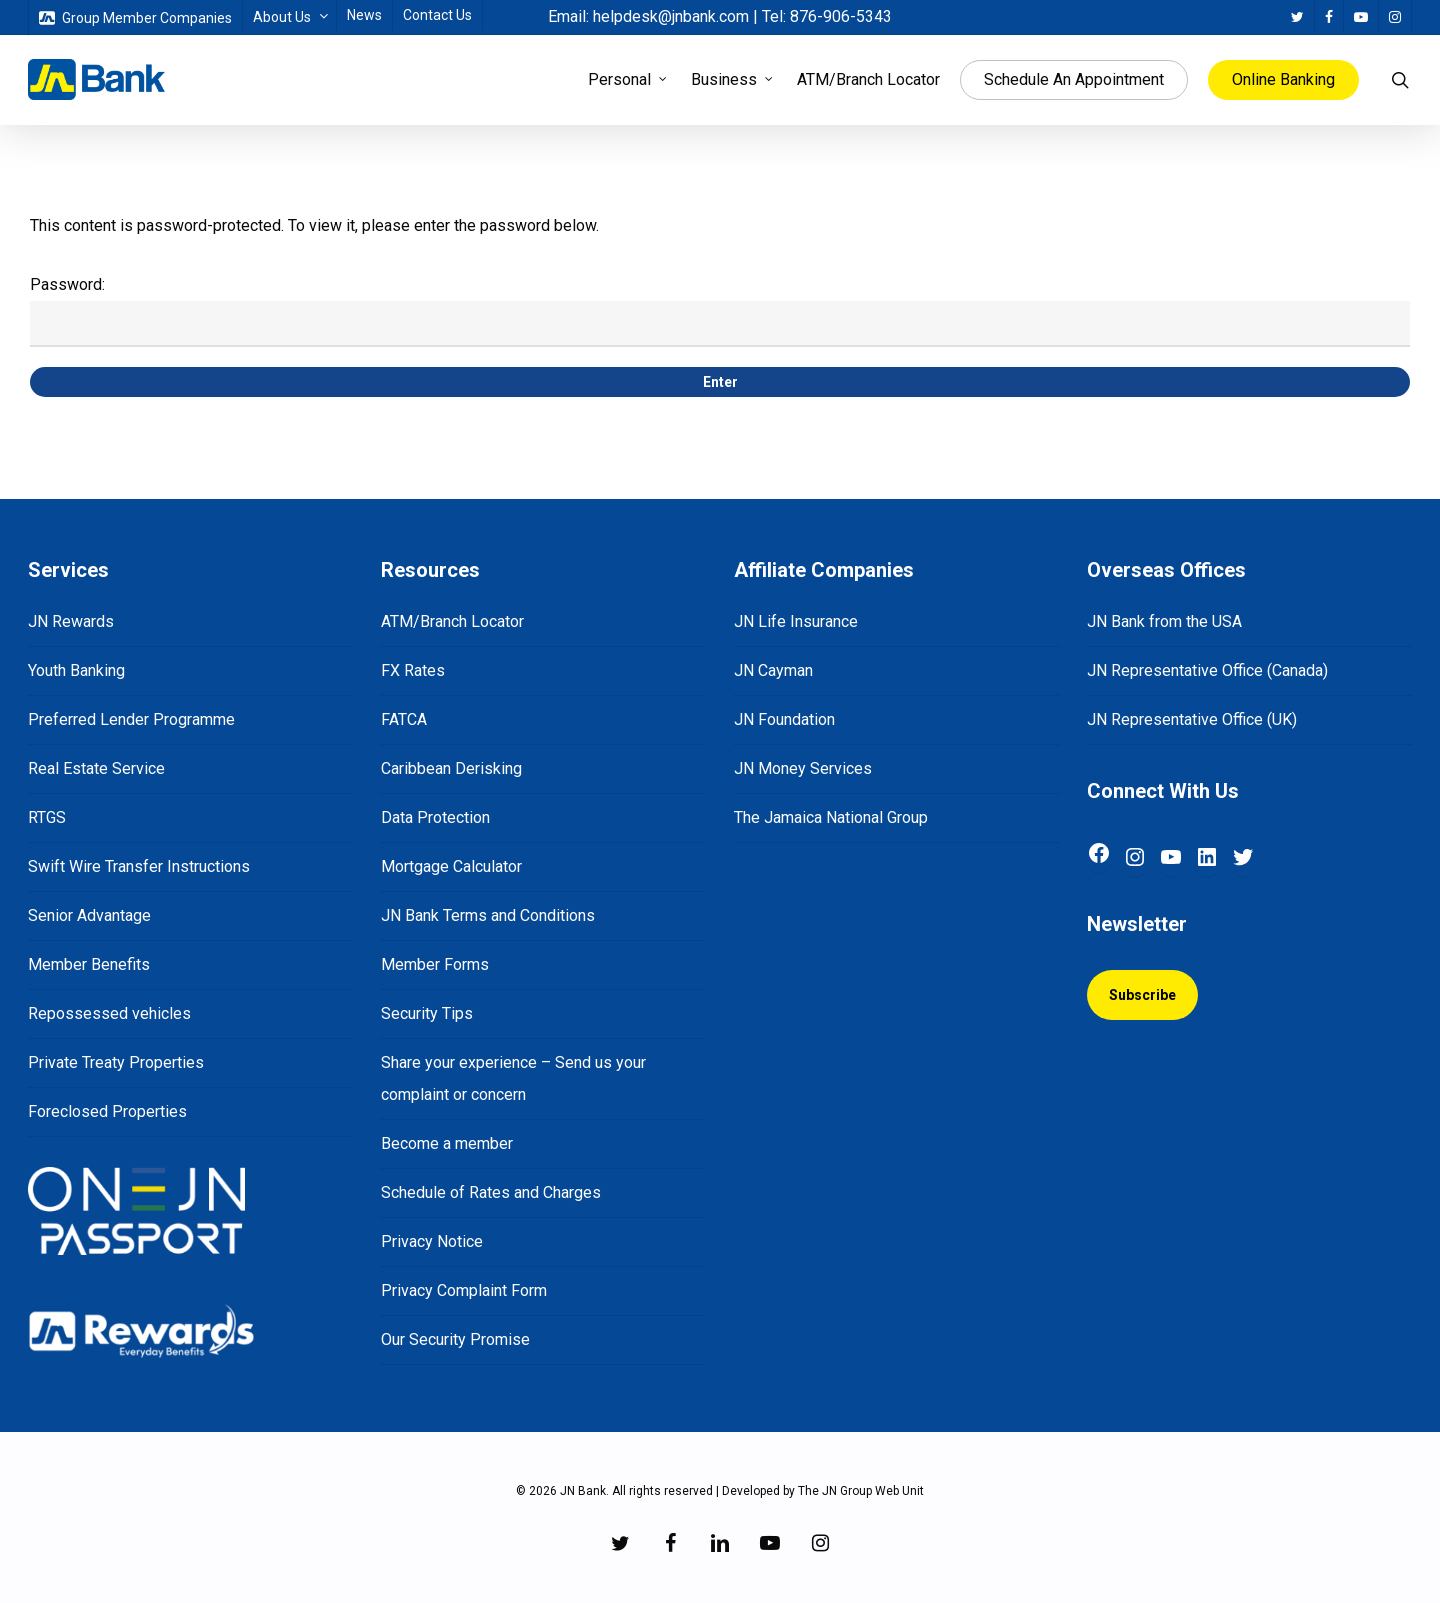 This screenshot has width=1440, height=1603. I want to click on JN Bank Terms and Conditions, so click(488, 915).